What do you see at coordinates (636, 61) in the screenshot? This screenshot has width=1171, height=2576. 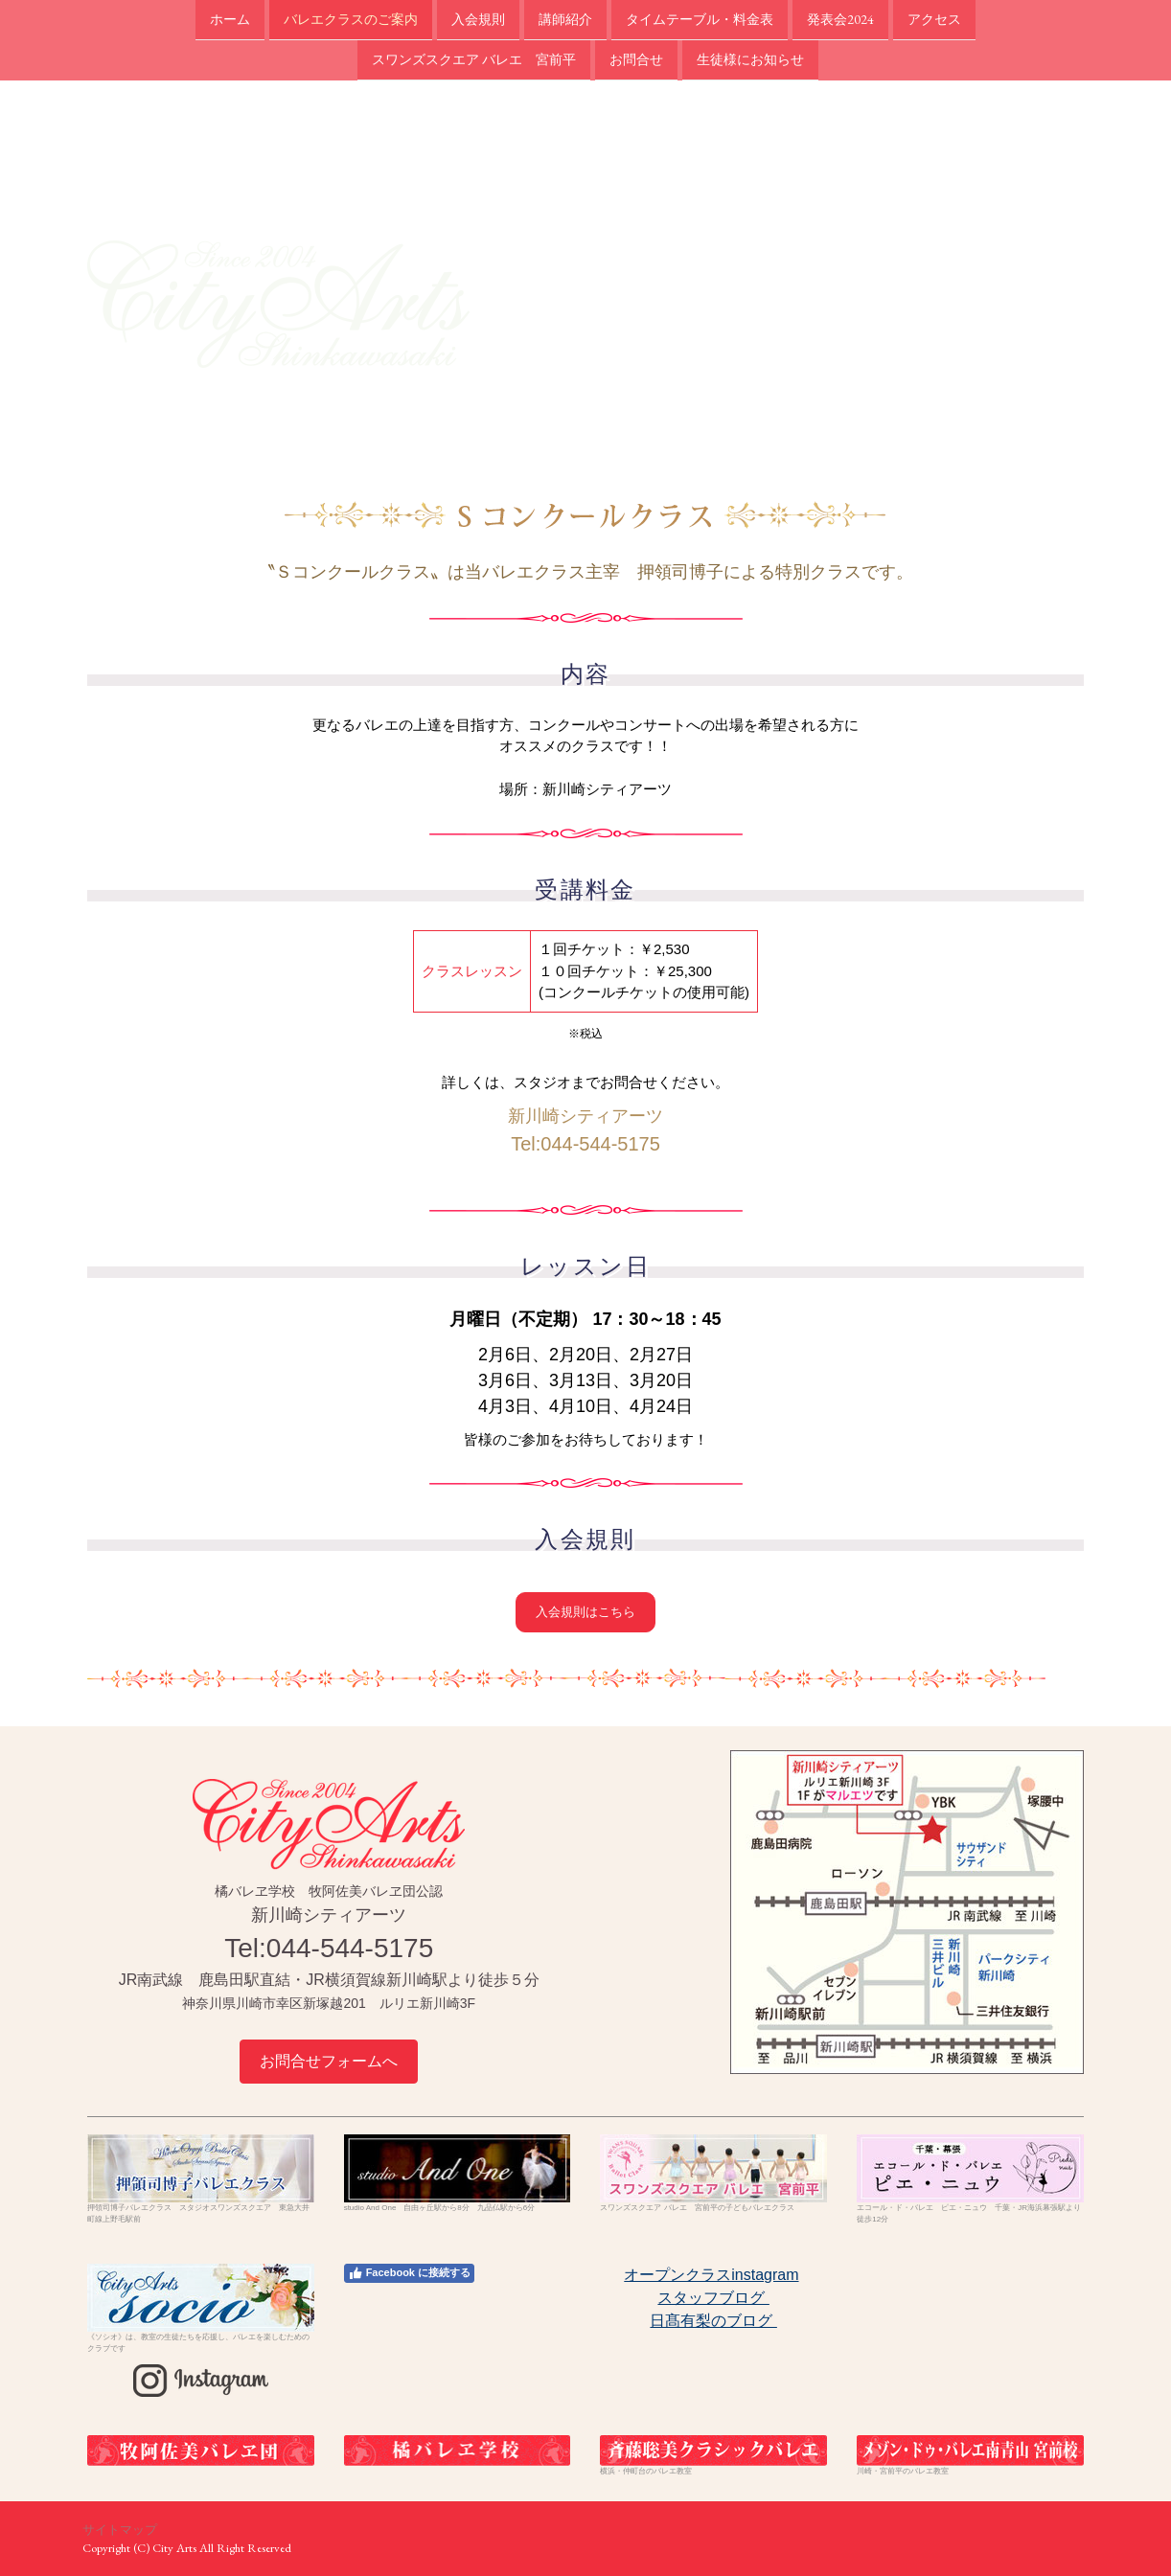 I see `お問合せ` at bounding box center [636, 61].